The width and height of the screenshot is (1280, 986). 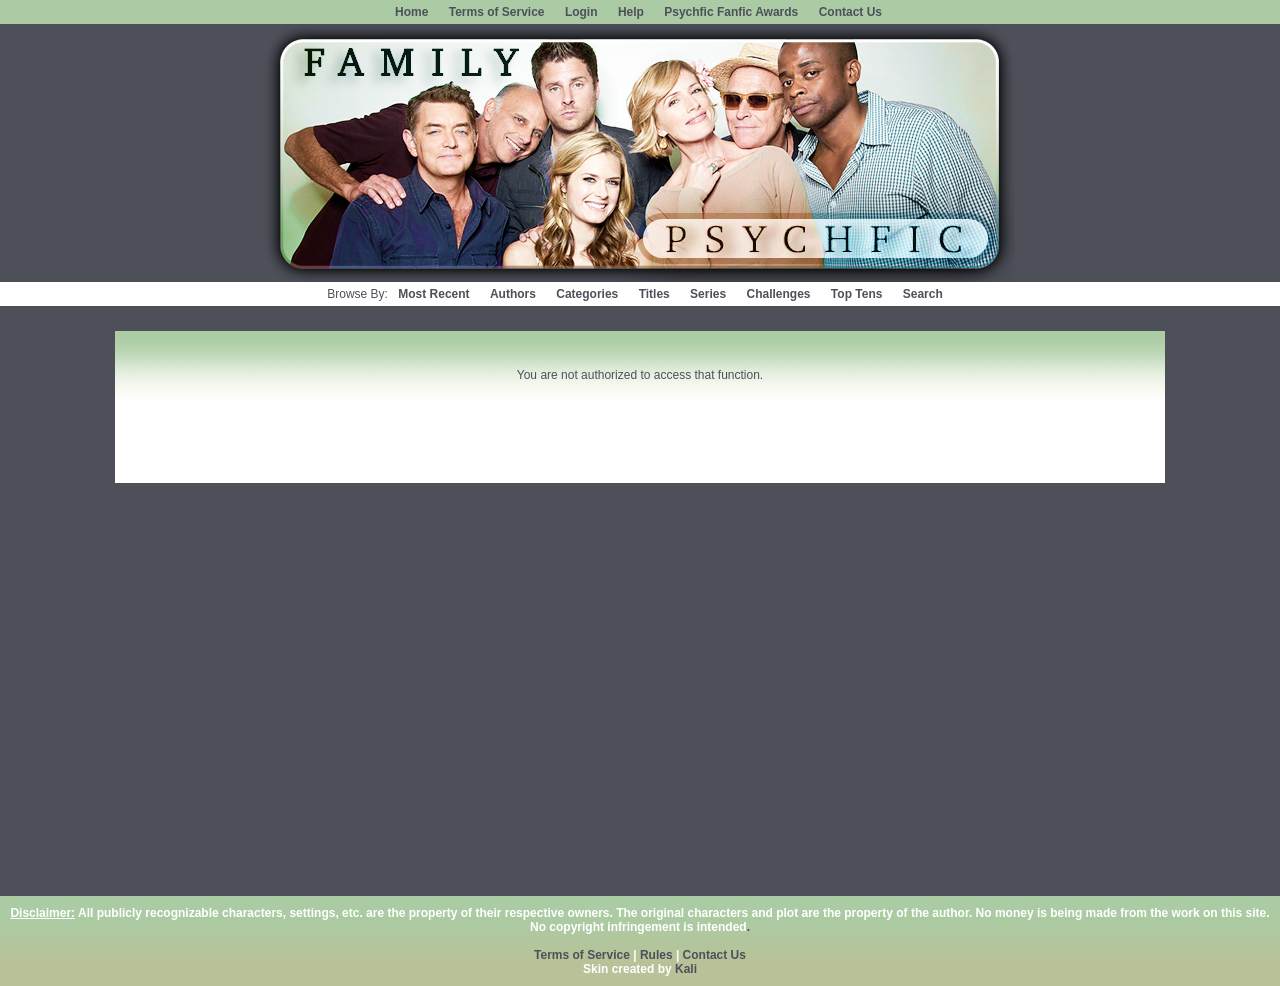 I want to click on Authors, so click(x=513, y=294).